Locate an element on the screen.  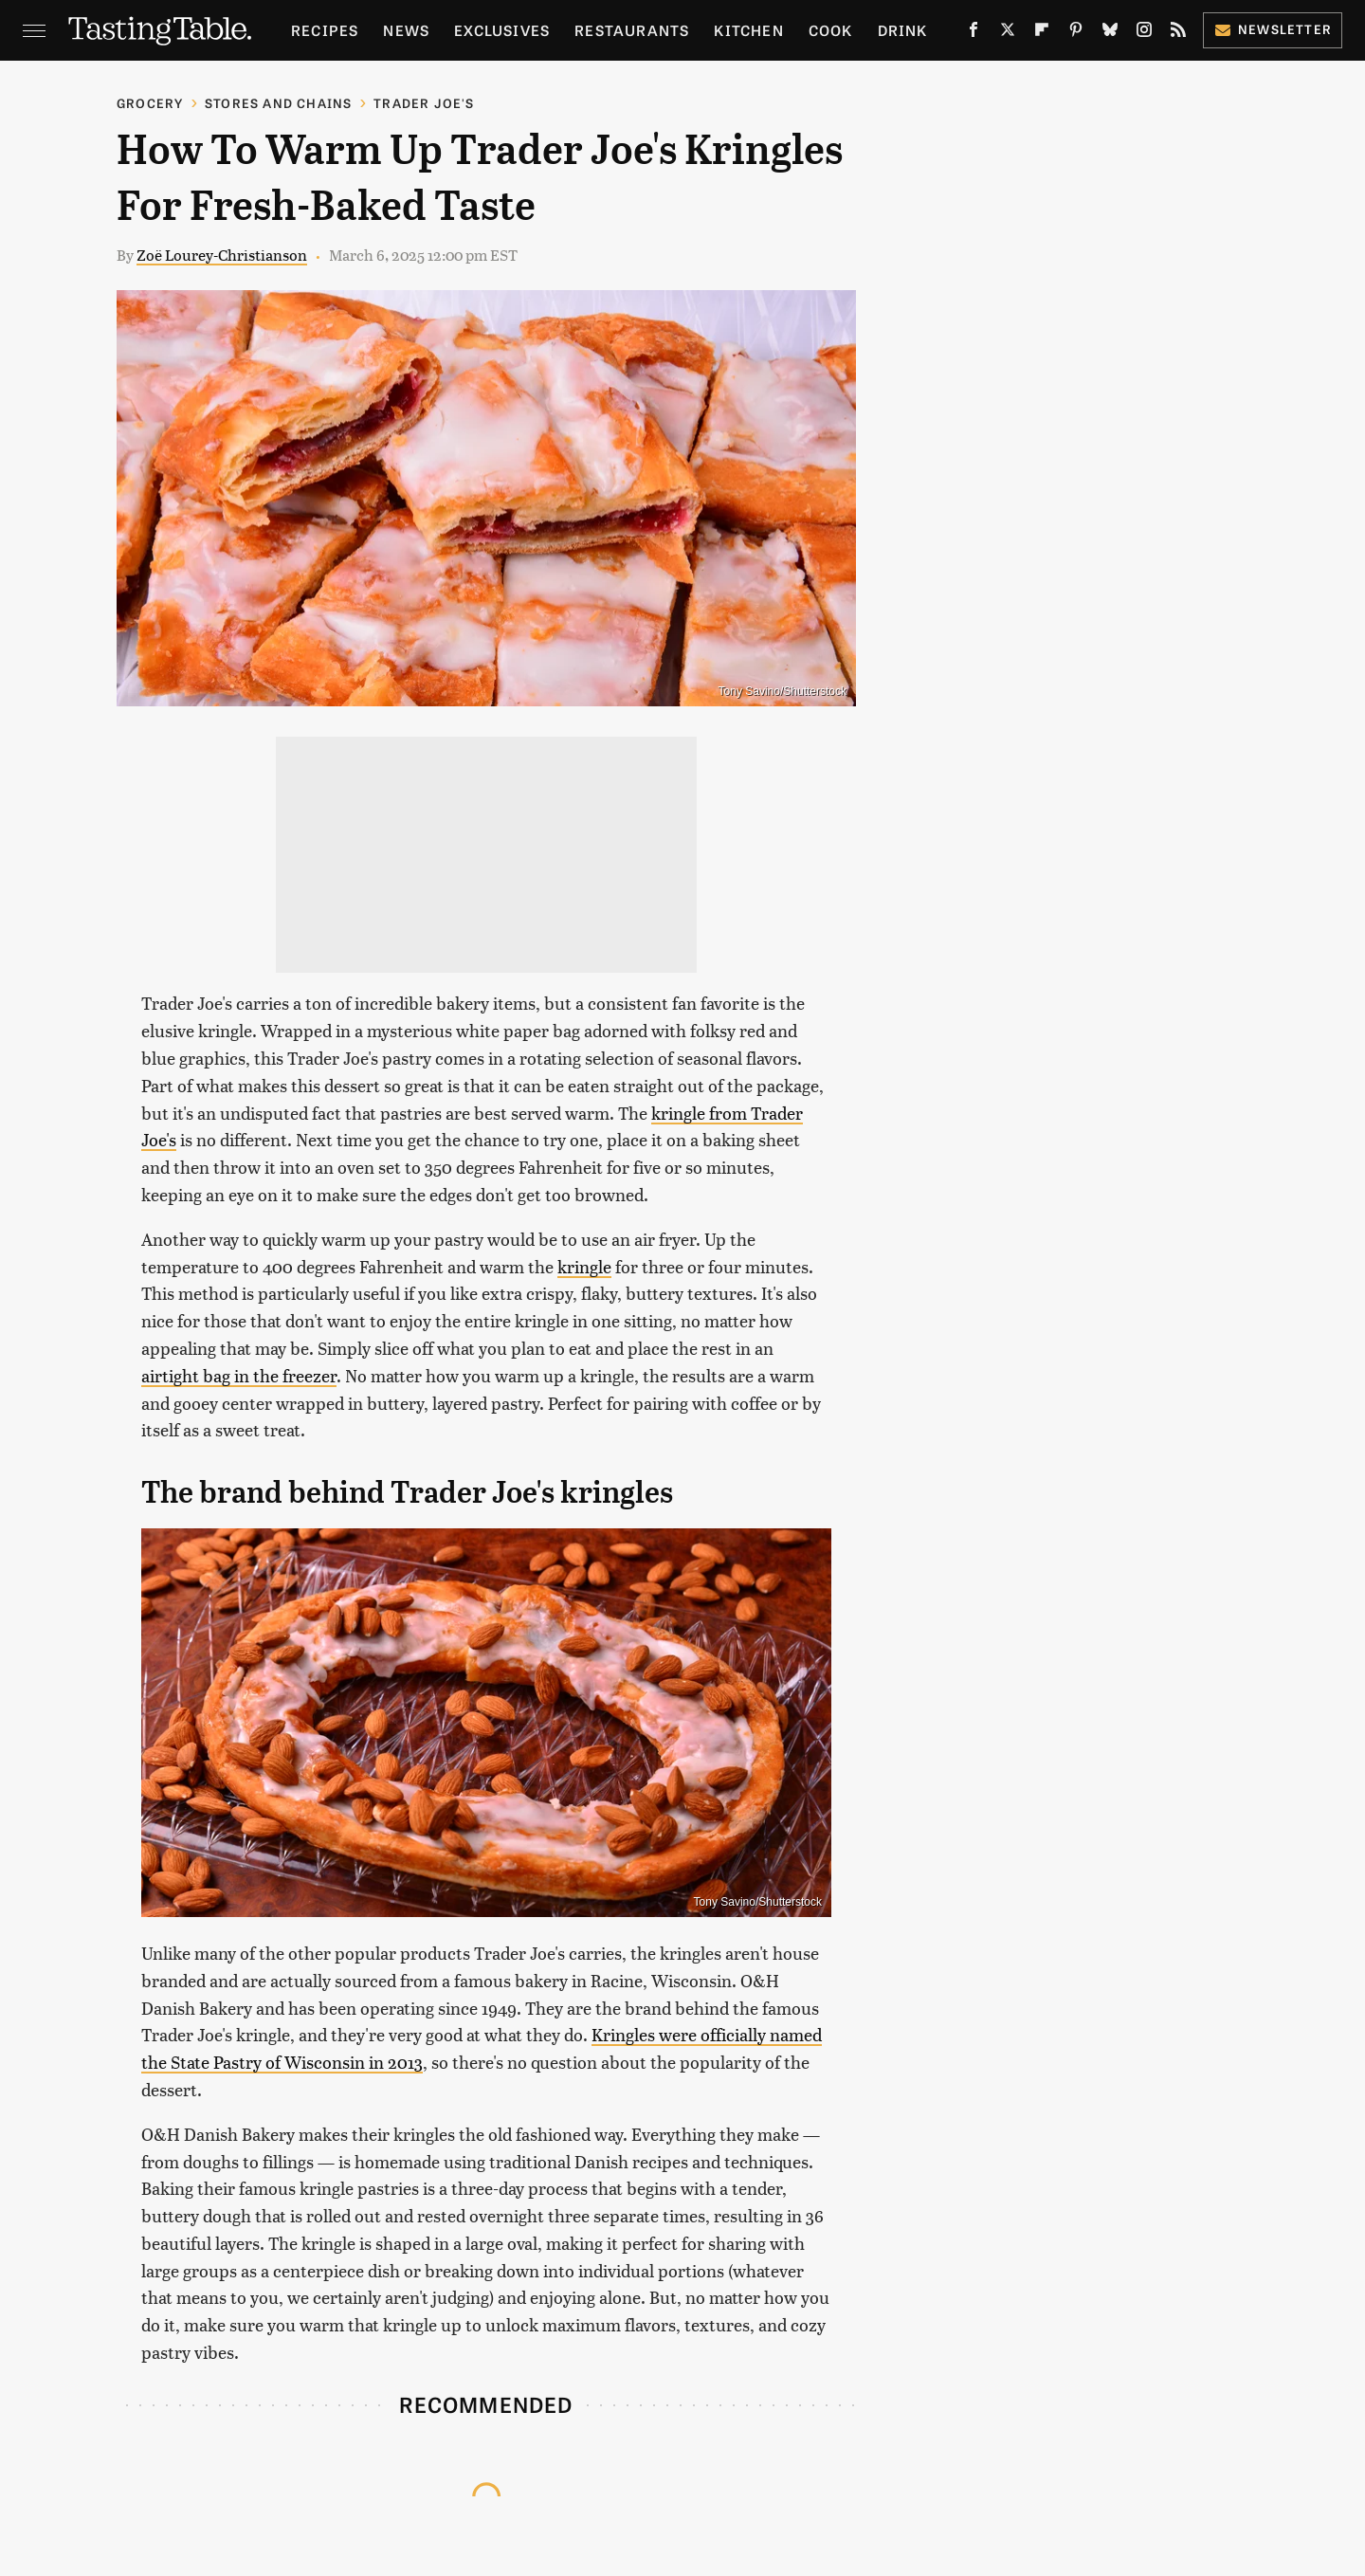
Recipes is located at coordinates (324, 30).